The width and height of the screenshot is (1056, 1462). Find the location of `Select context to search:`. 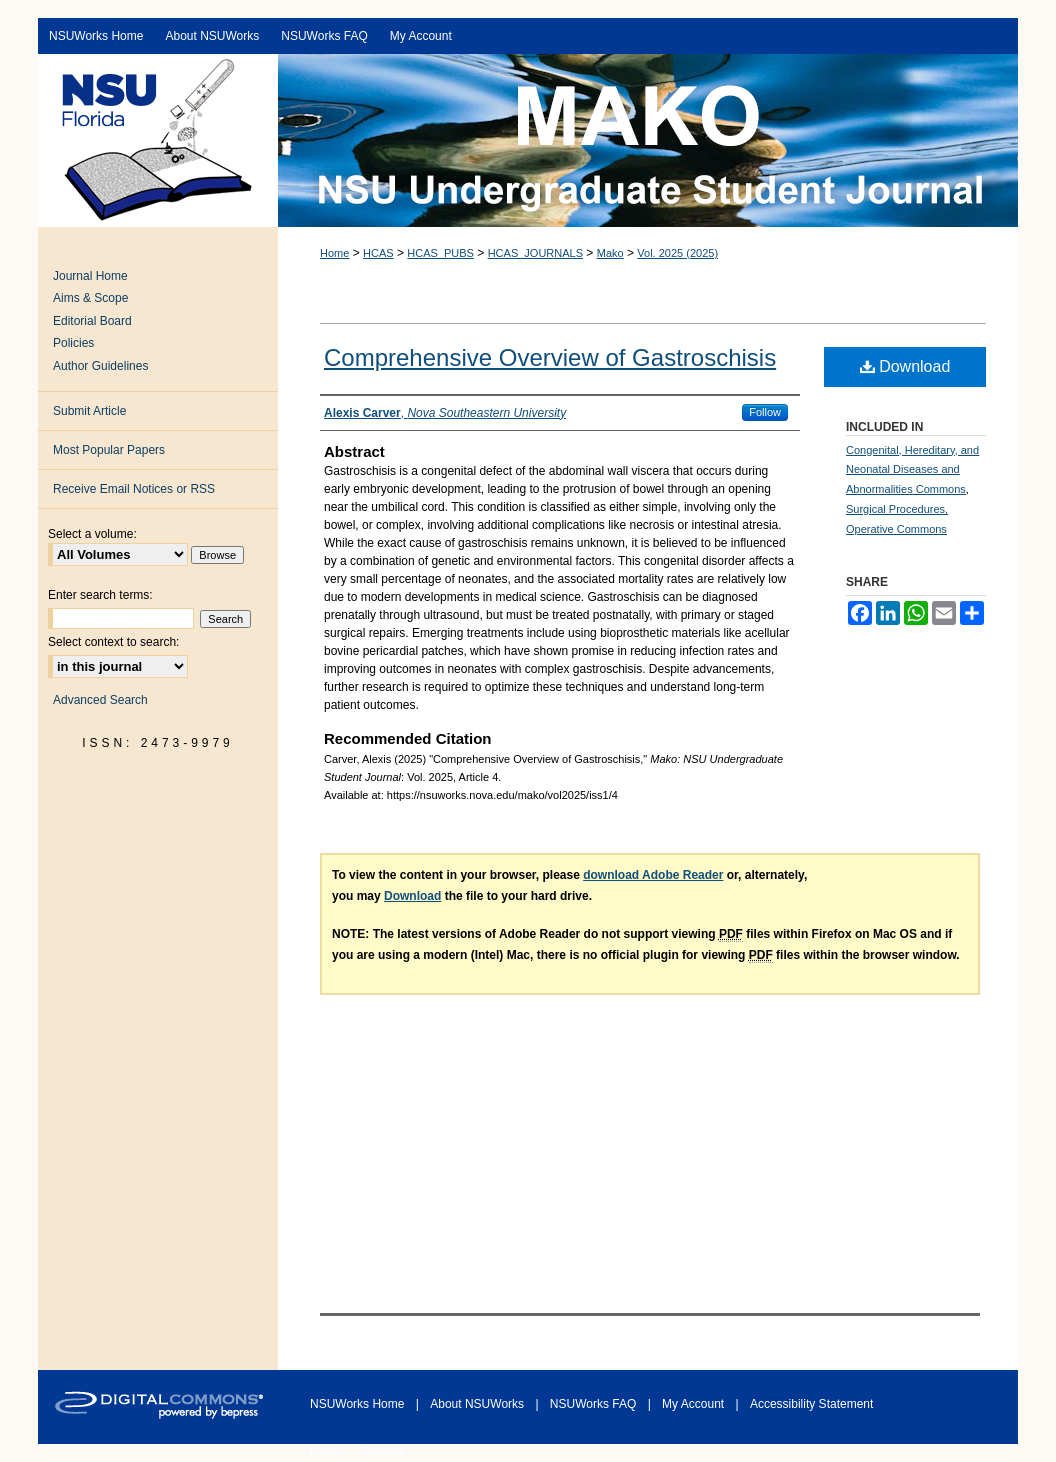

Select context to search: is located at coordinates (113, 642).